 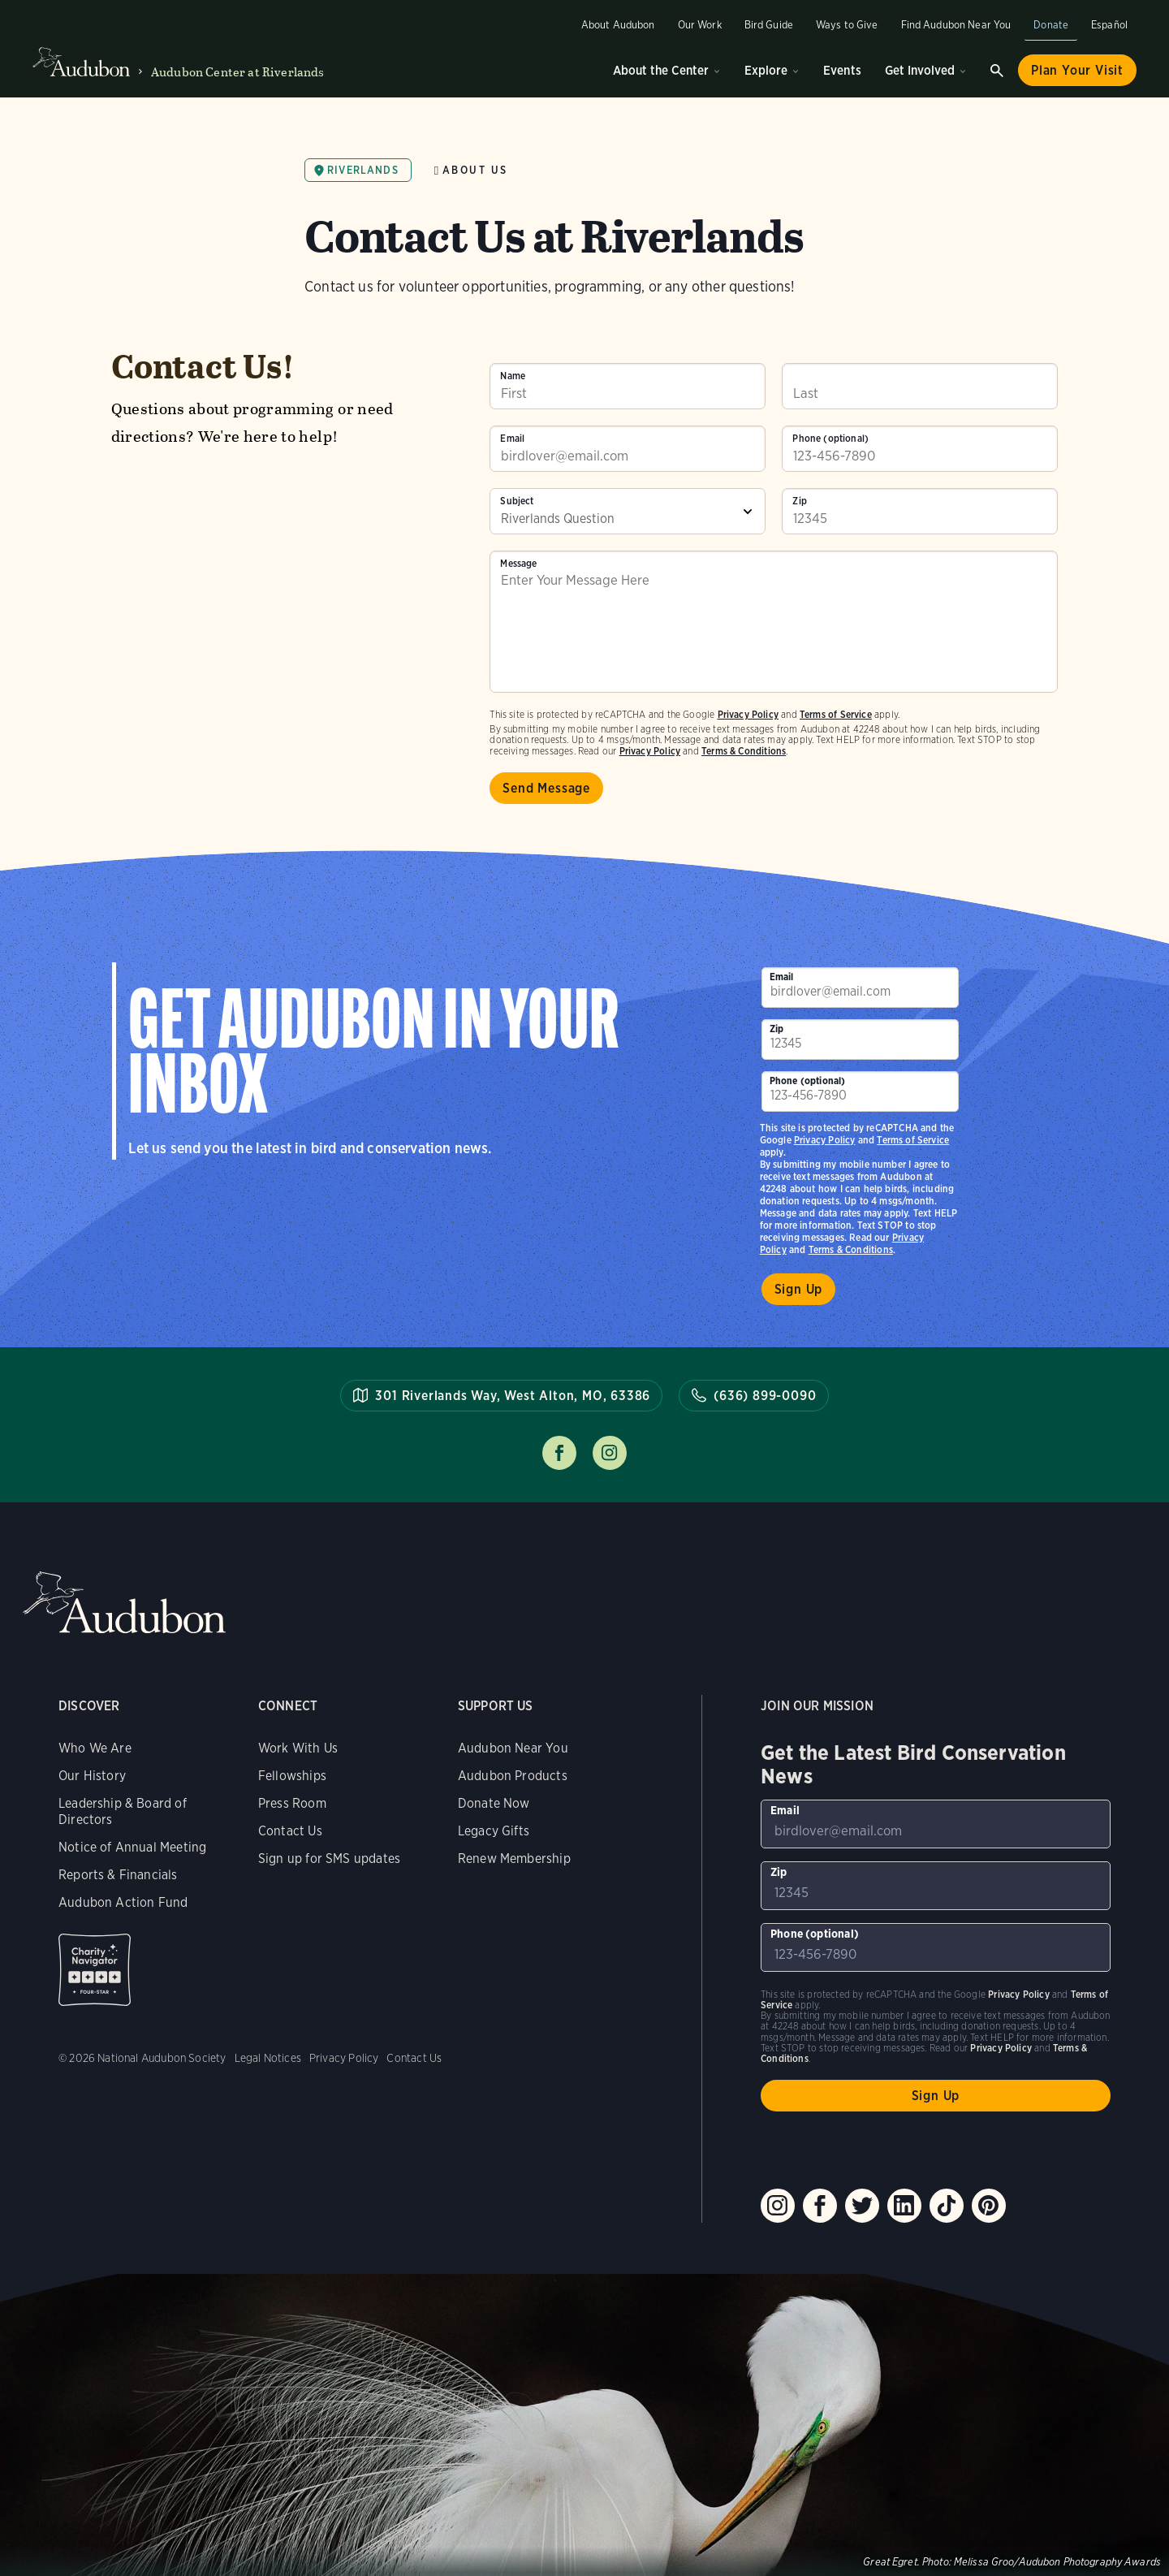 I want to click on Donate Now, so click(x=494, y=1803).